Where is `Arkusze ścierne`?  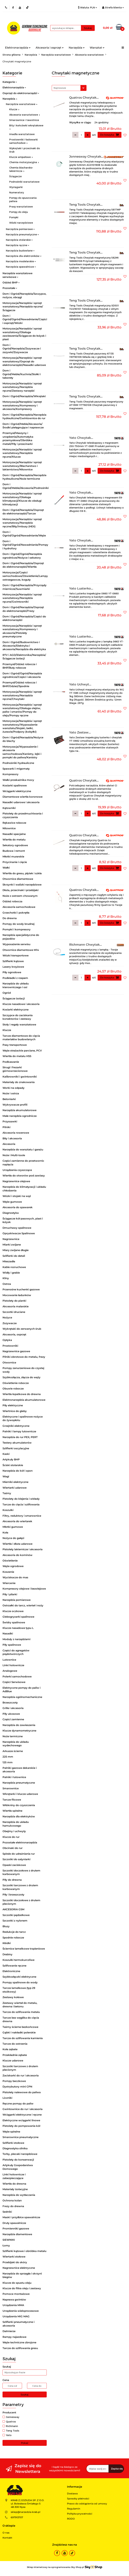
Arkusze ścierne is located at coordinates (13, 1751).